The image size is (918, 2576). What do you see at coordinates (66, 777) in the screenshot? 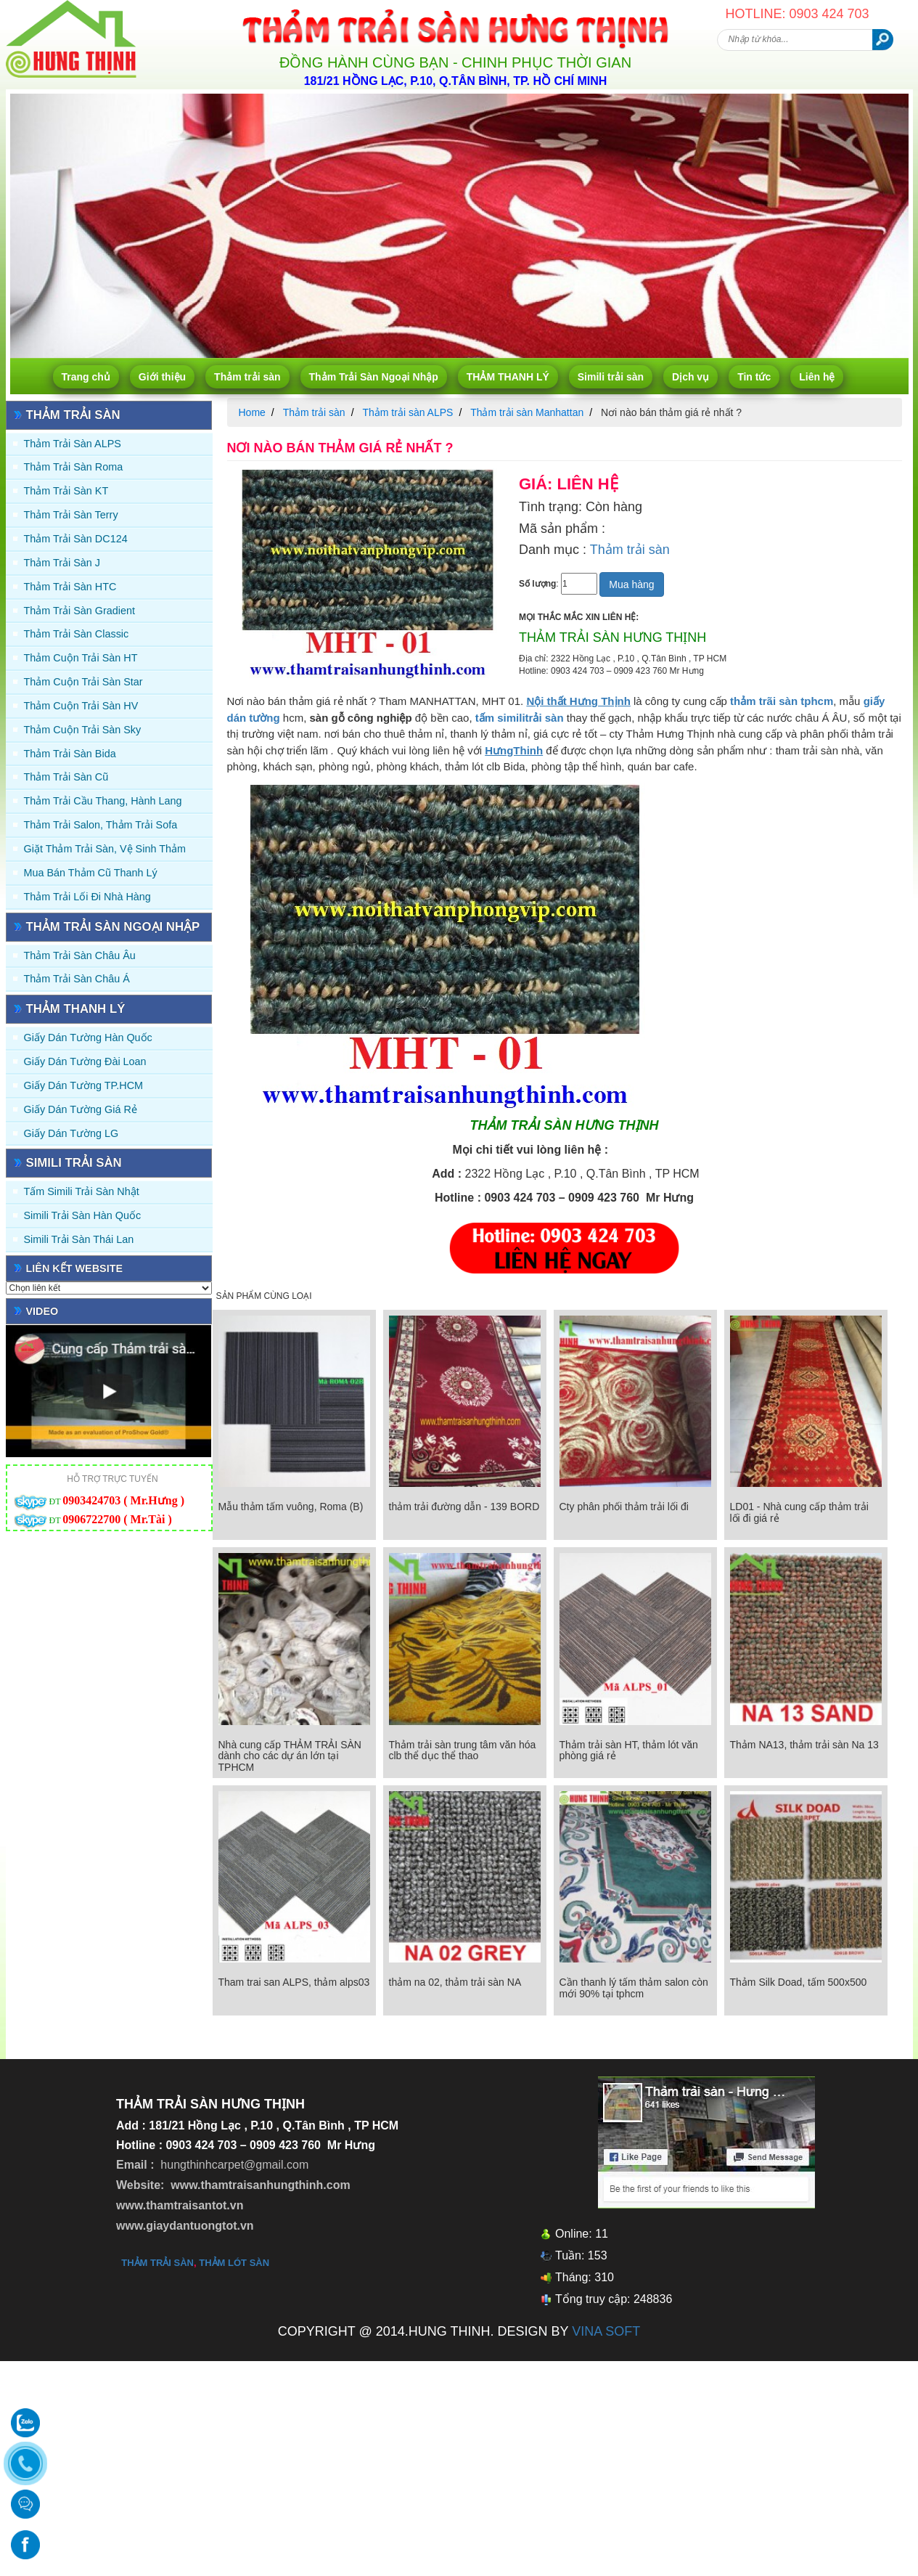
I see `Thảm trải sàn cũ` at bounding box center [66, 777].